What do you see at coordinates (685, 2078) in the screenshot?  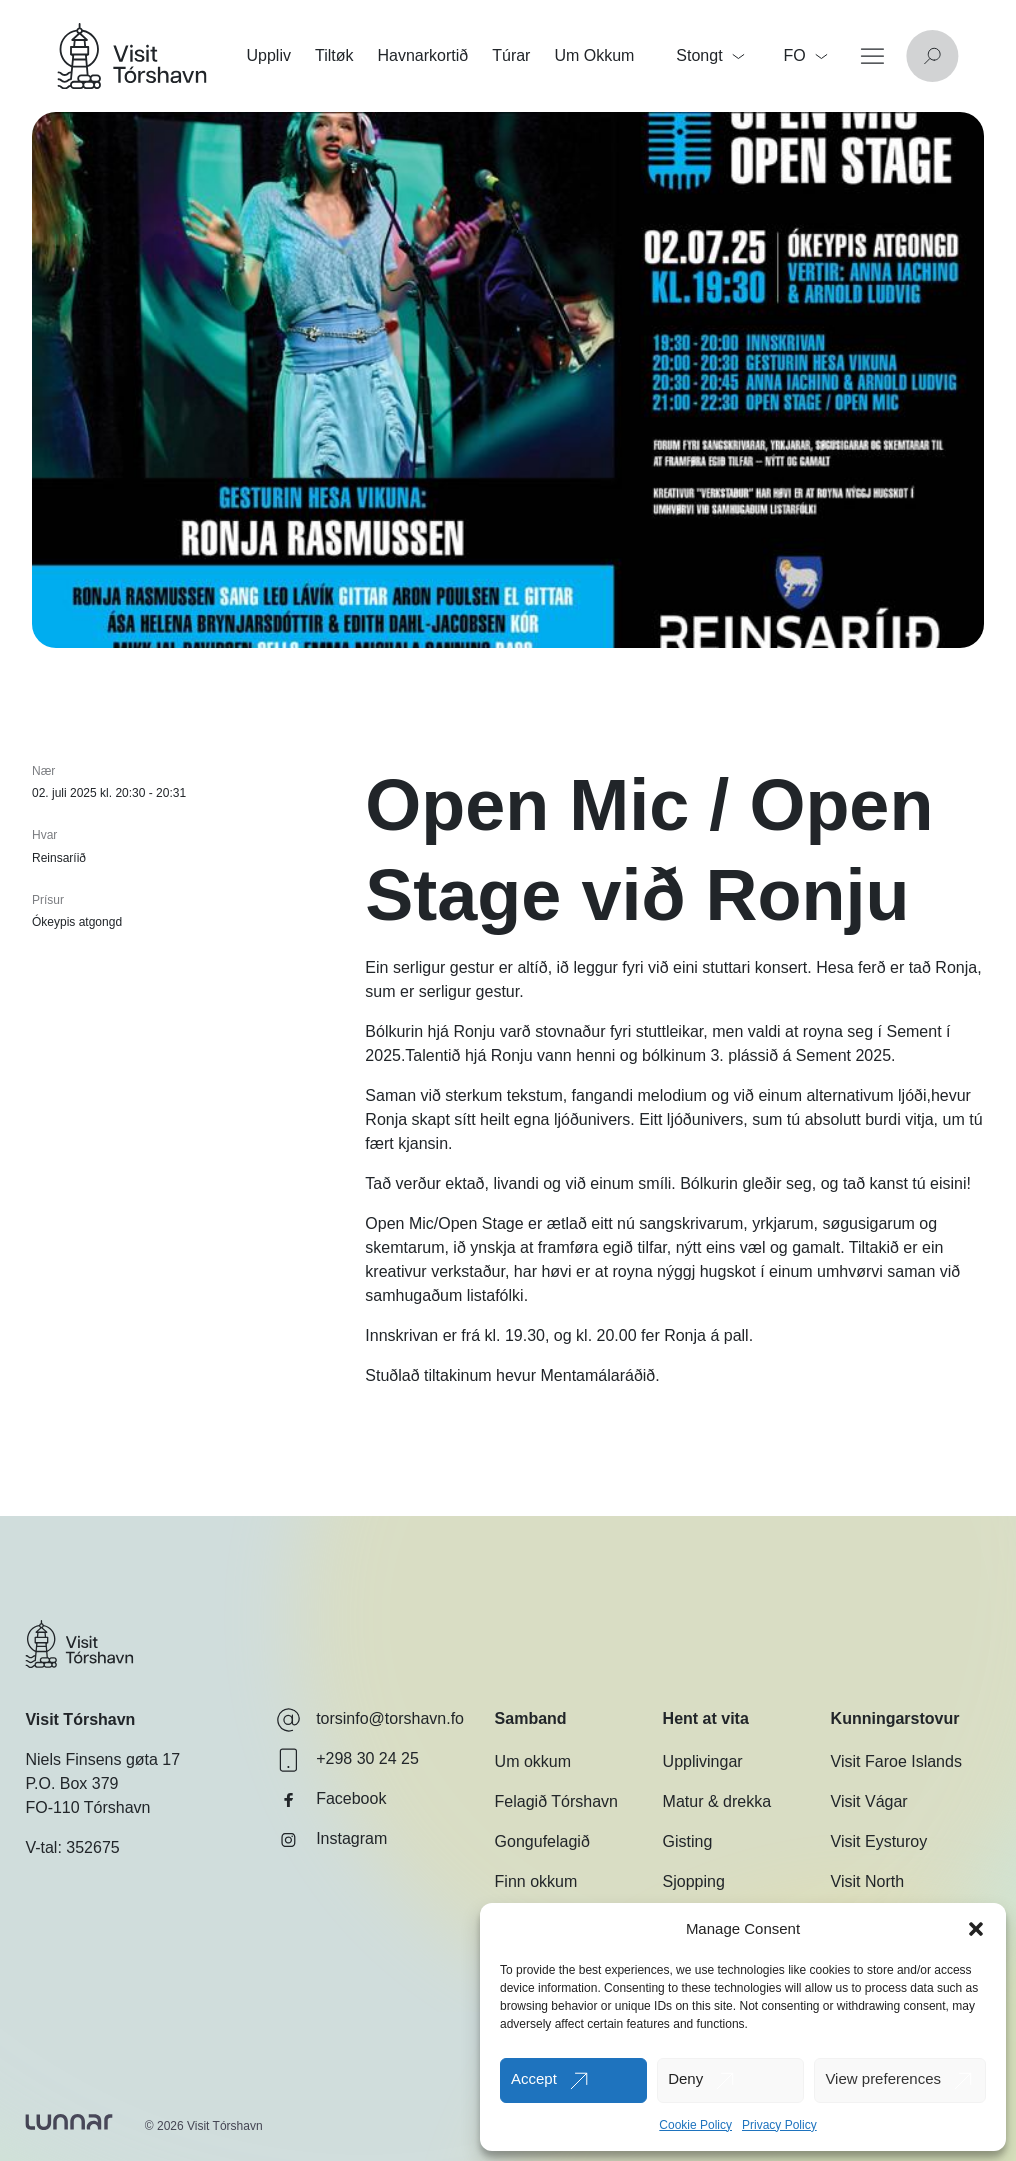 I see `Deny` at bounding box center [685, 2078].